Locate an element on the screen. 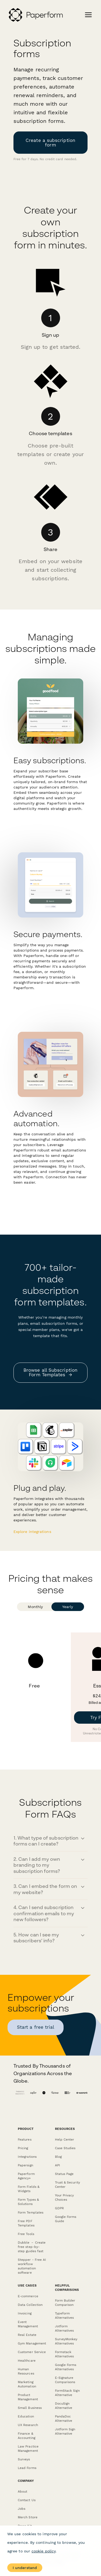 The image size is (101, 2576). Gym Management is located at coordinates (32, 2343).